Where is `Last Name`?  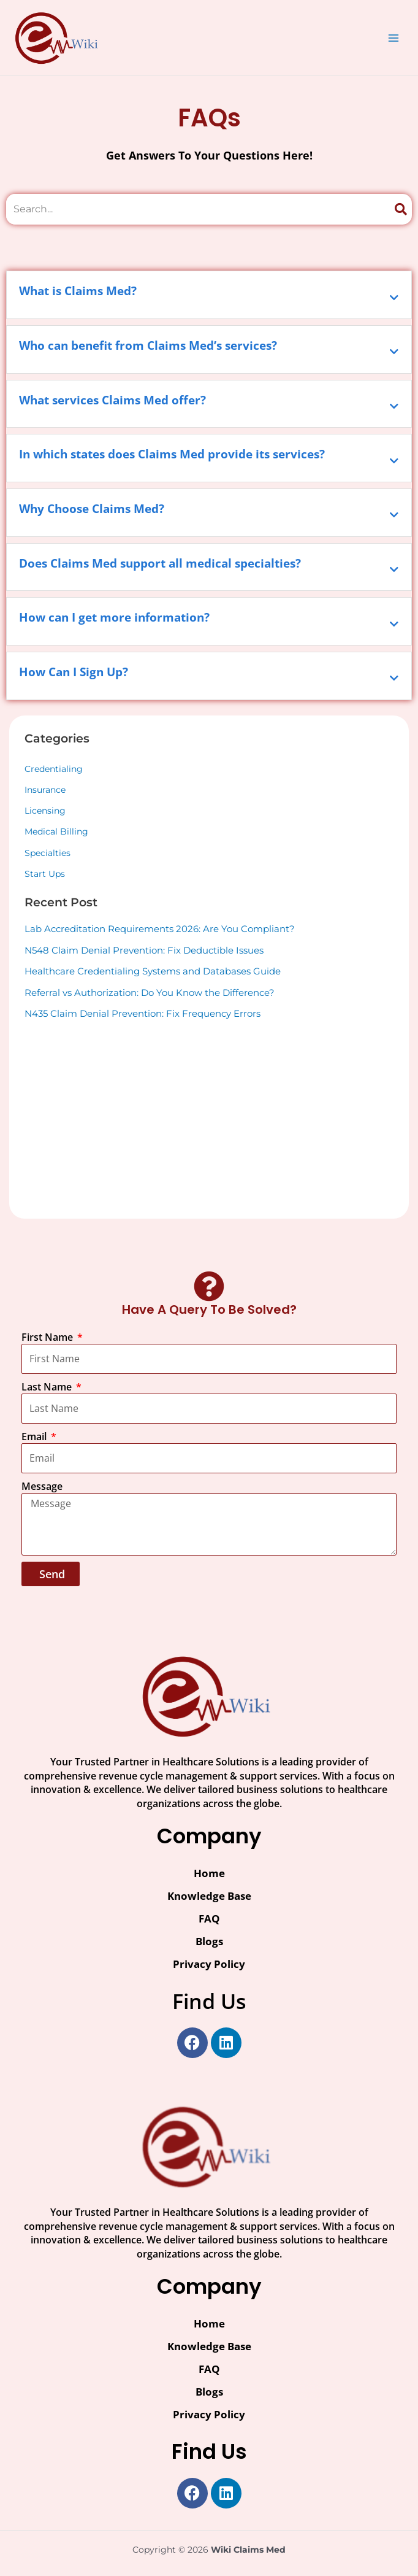 Last Name is located at coordinates (47, 1387).